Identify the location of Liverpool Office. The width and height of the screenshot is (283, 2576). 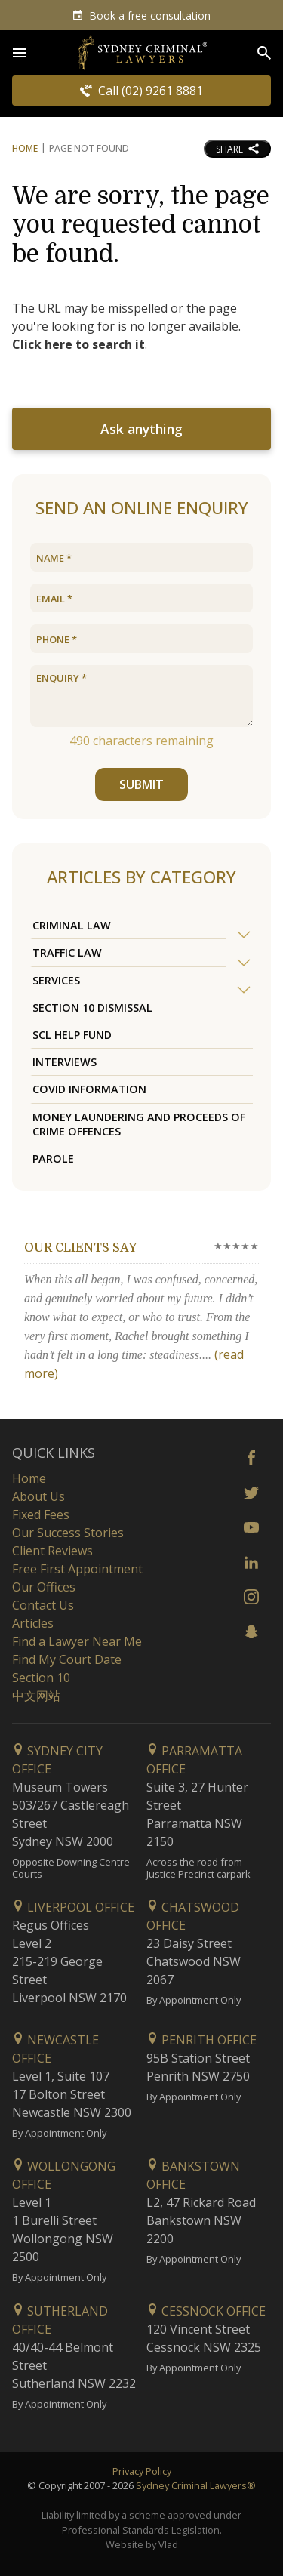
(73, 1907).